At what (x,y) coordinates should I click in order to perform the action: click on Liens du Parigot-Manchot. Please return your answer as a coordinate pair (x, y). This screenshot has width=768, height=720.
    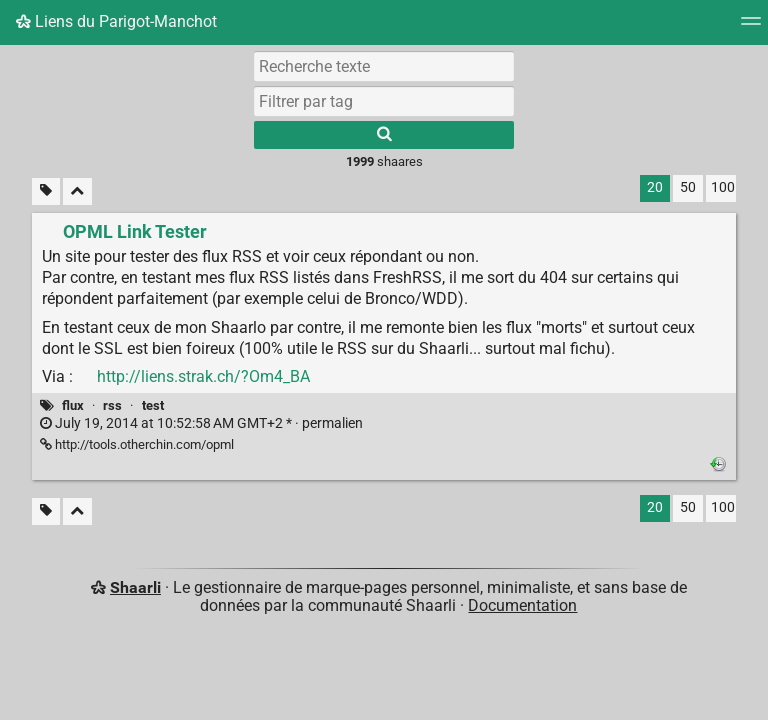
    Looking at the image, I should click on (116, 21).